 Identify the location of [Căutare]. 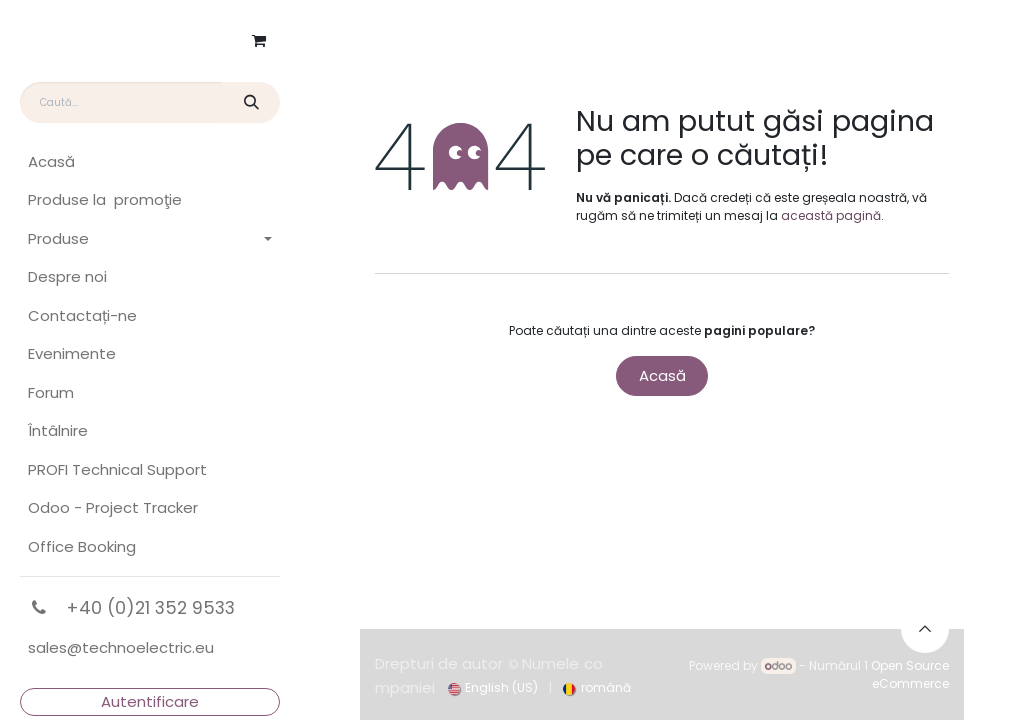
(250, 102).